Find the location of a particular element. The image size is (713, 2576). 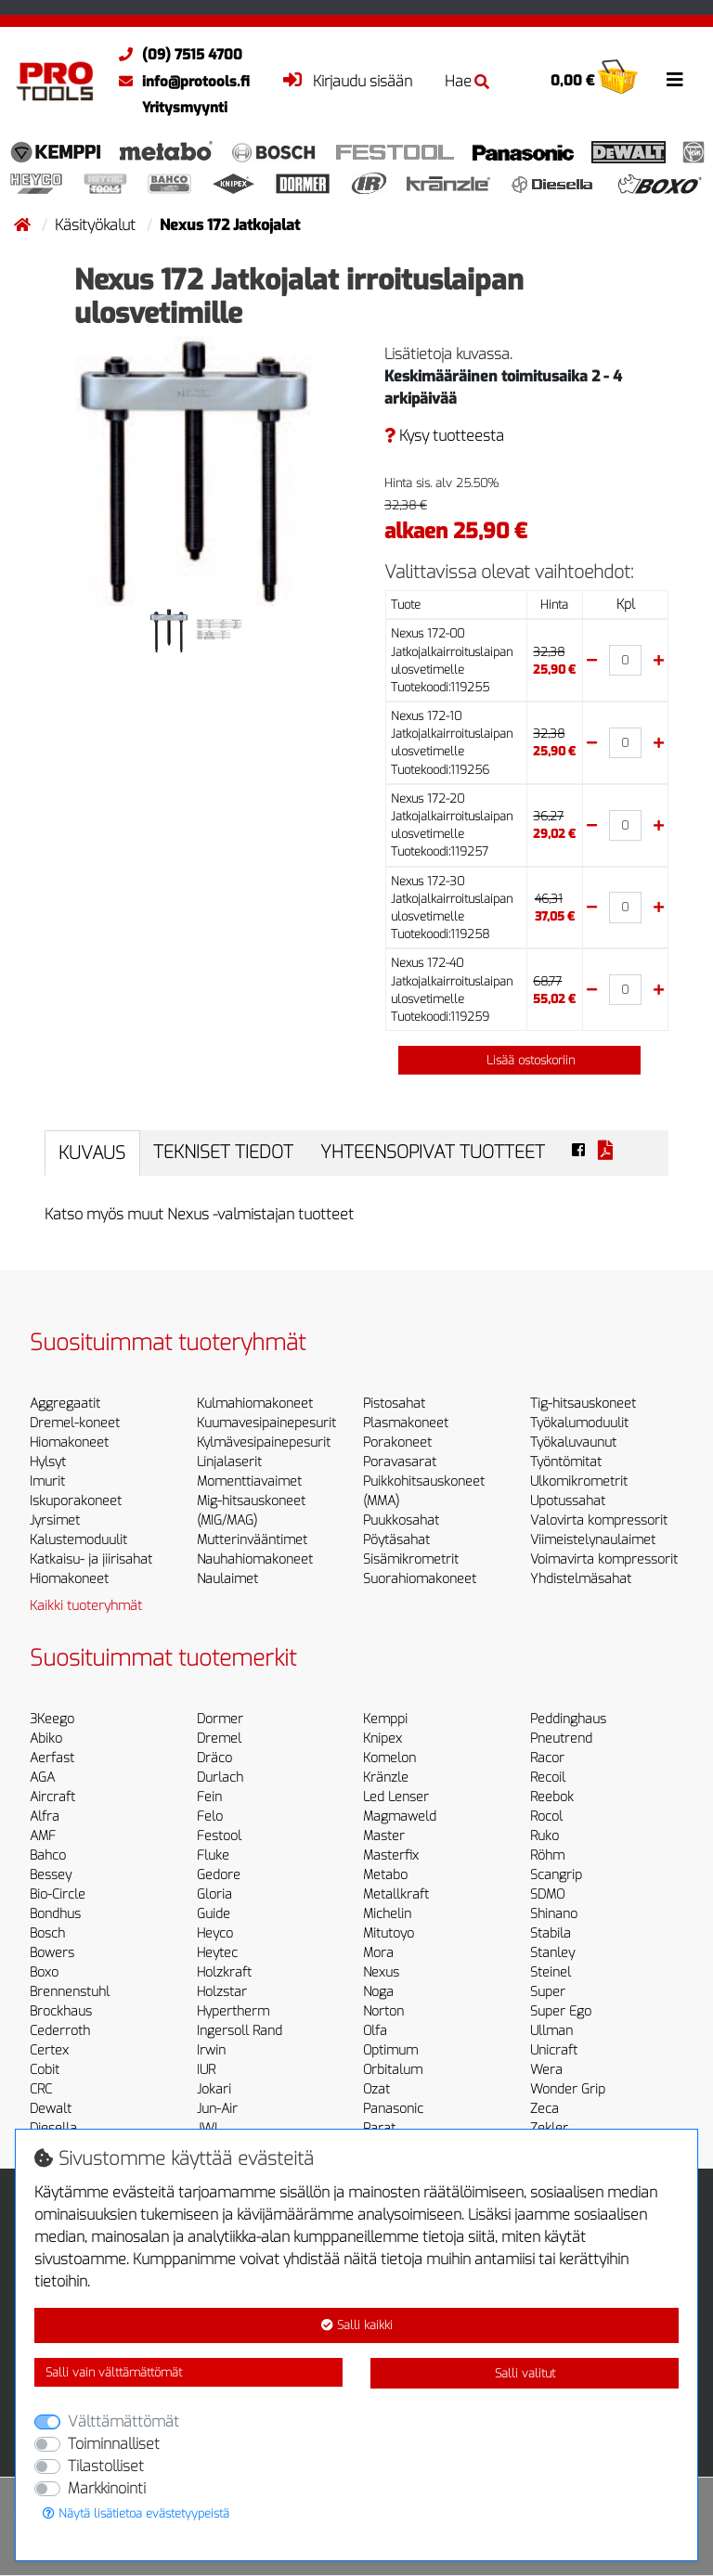

Röhm is located at coordinates (547, 1855).